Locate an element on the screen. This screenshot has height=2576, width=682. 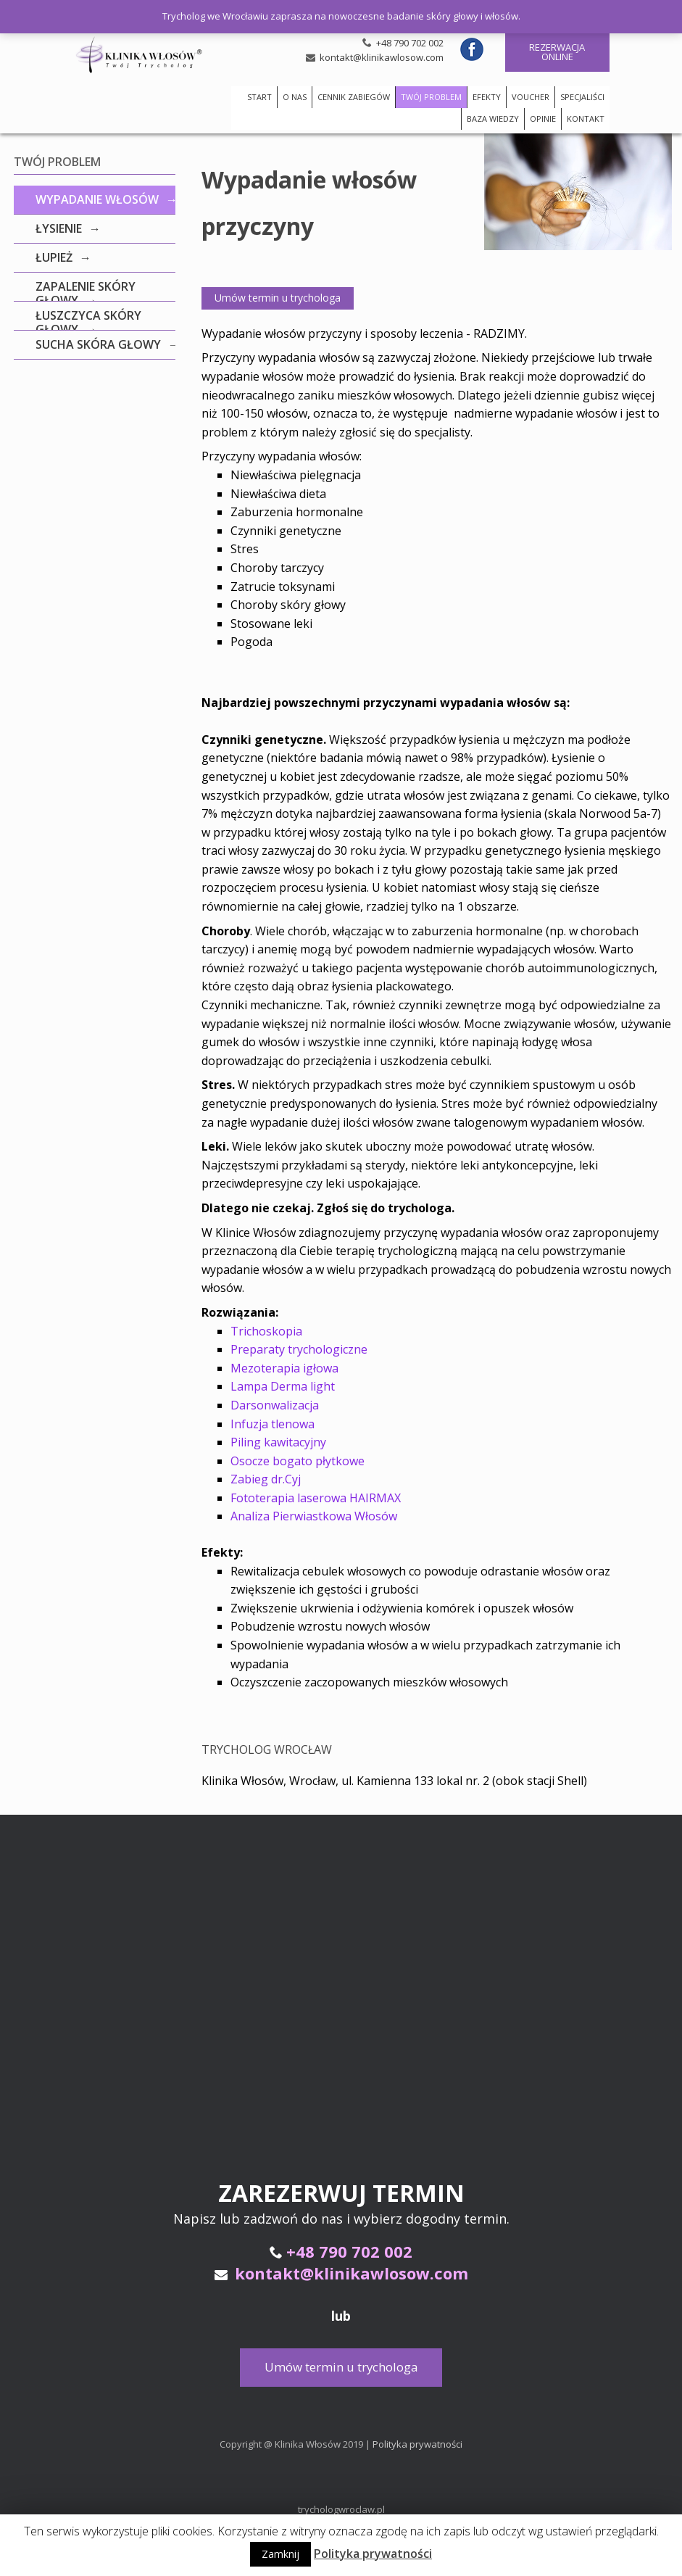
Zamknij is located at coordinates (280, 2554).